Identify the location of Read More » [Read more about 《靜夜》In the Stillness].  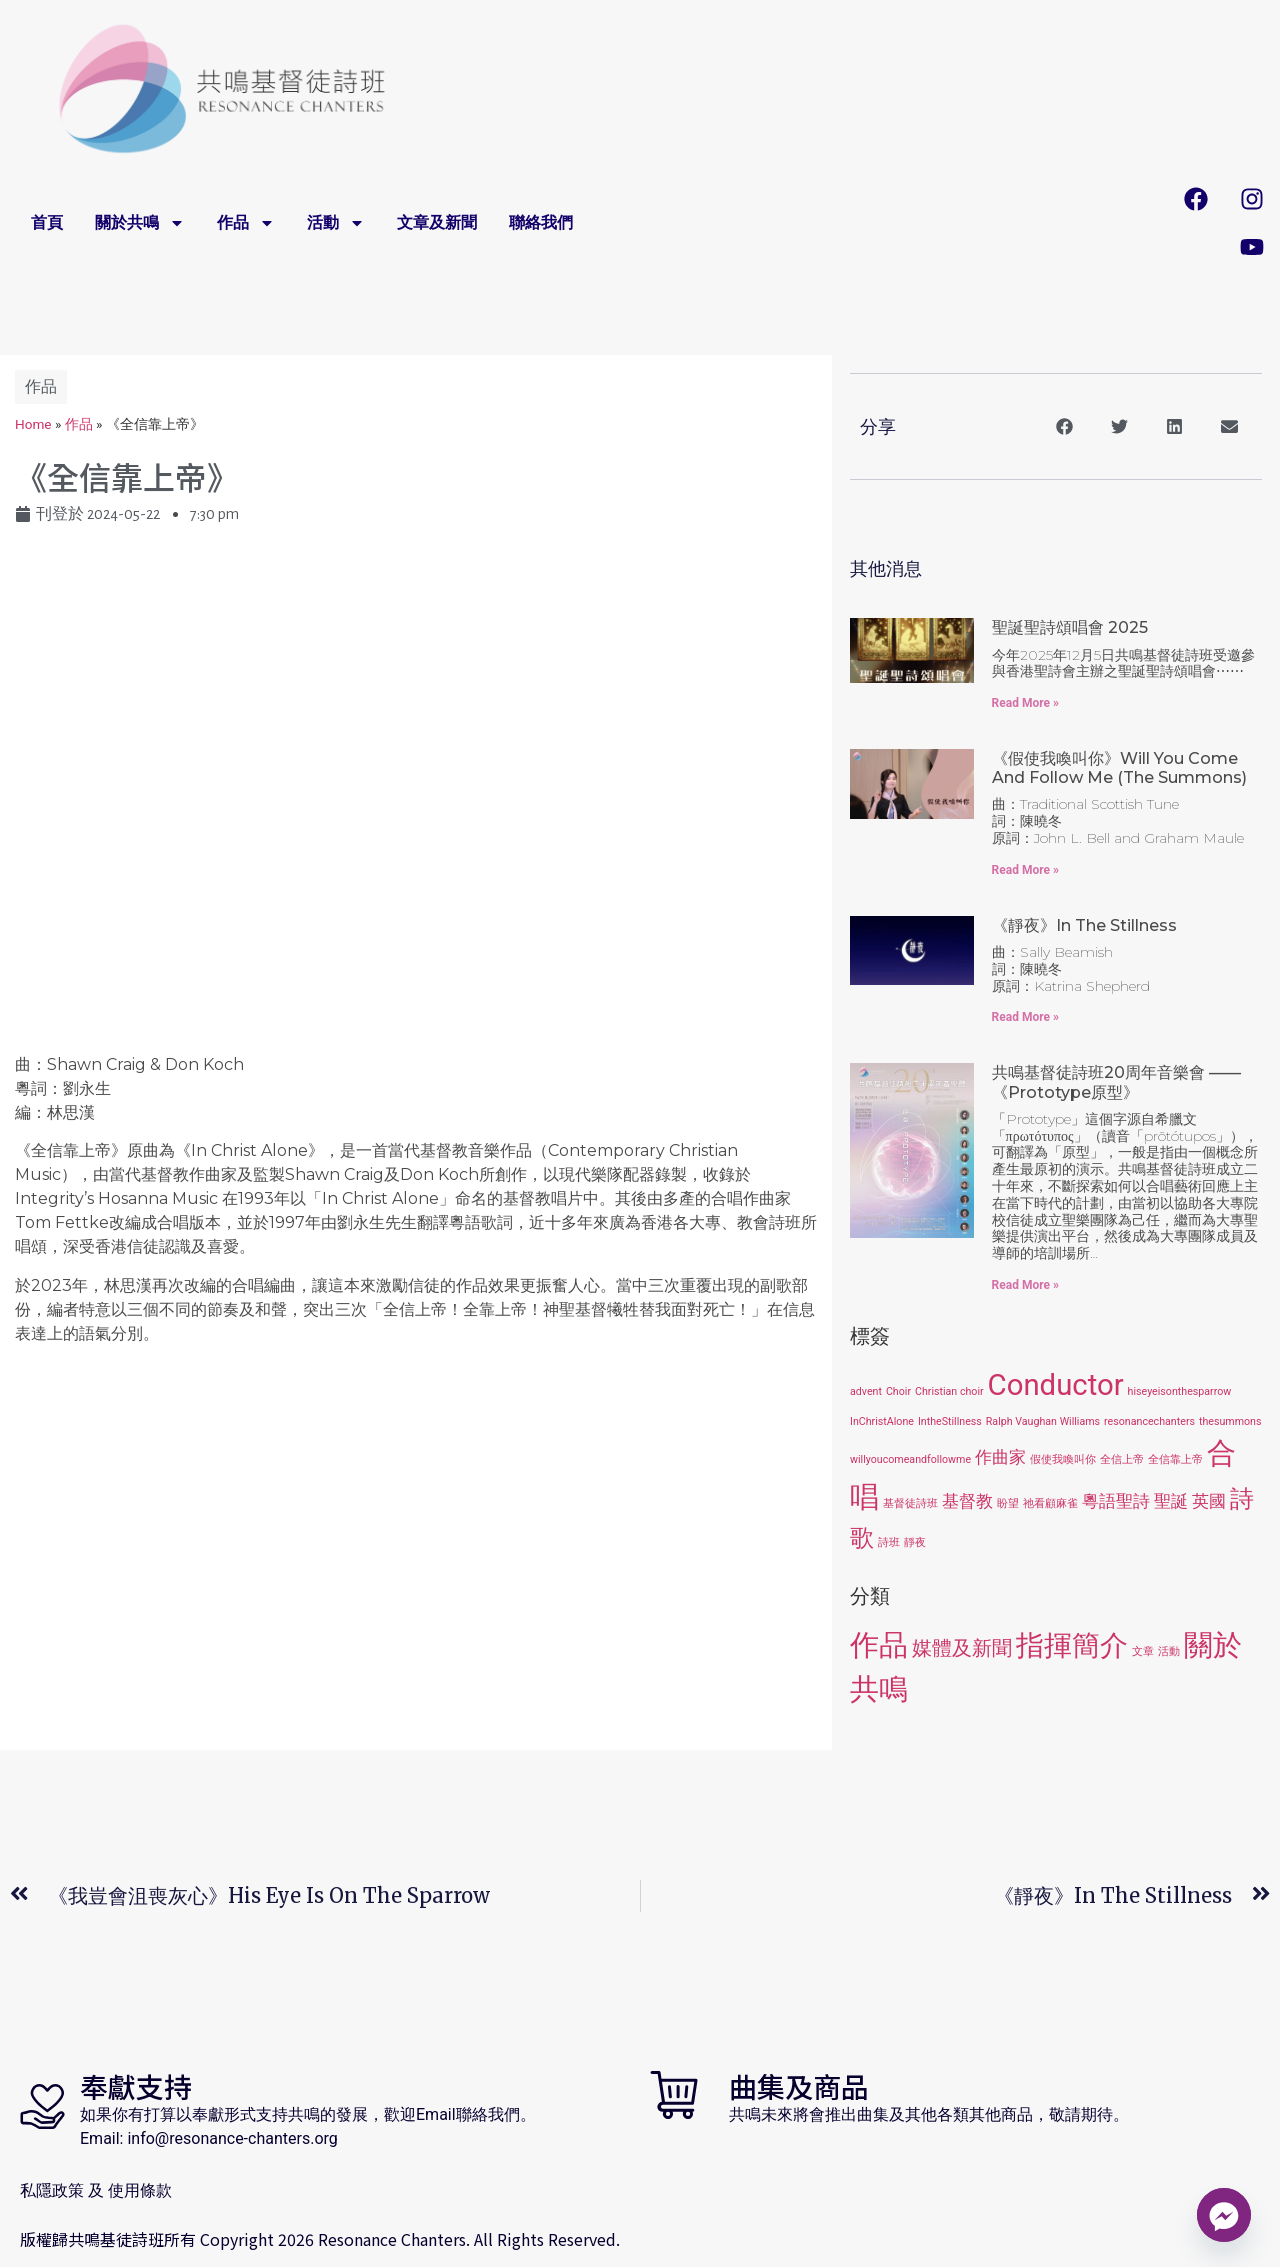
(1025, 1017).